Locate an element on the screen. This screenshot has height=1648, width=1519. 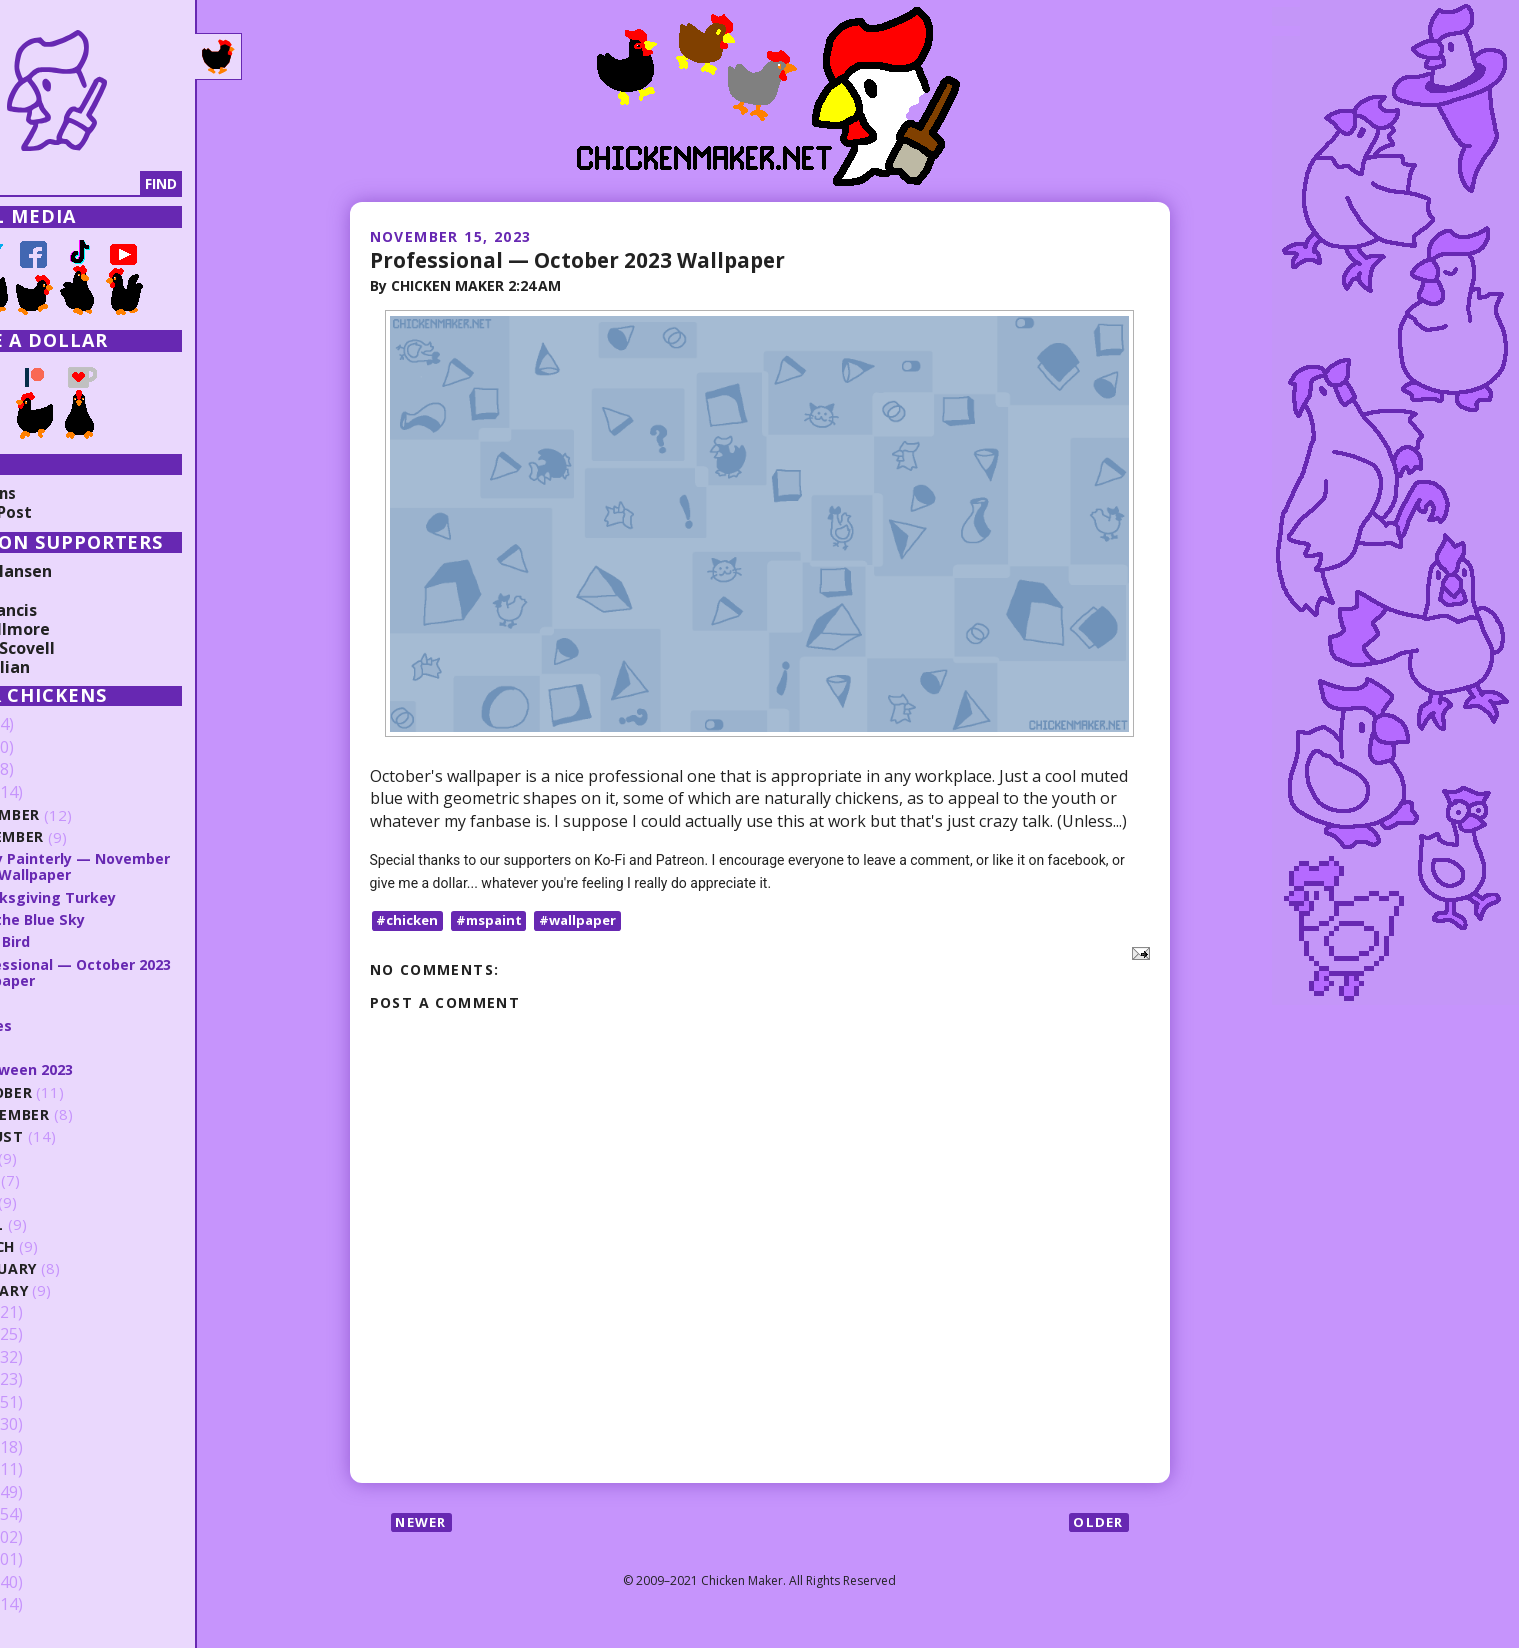
January is located at coordinates (80, 1290).